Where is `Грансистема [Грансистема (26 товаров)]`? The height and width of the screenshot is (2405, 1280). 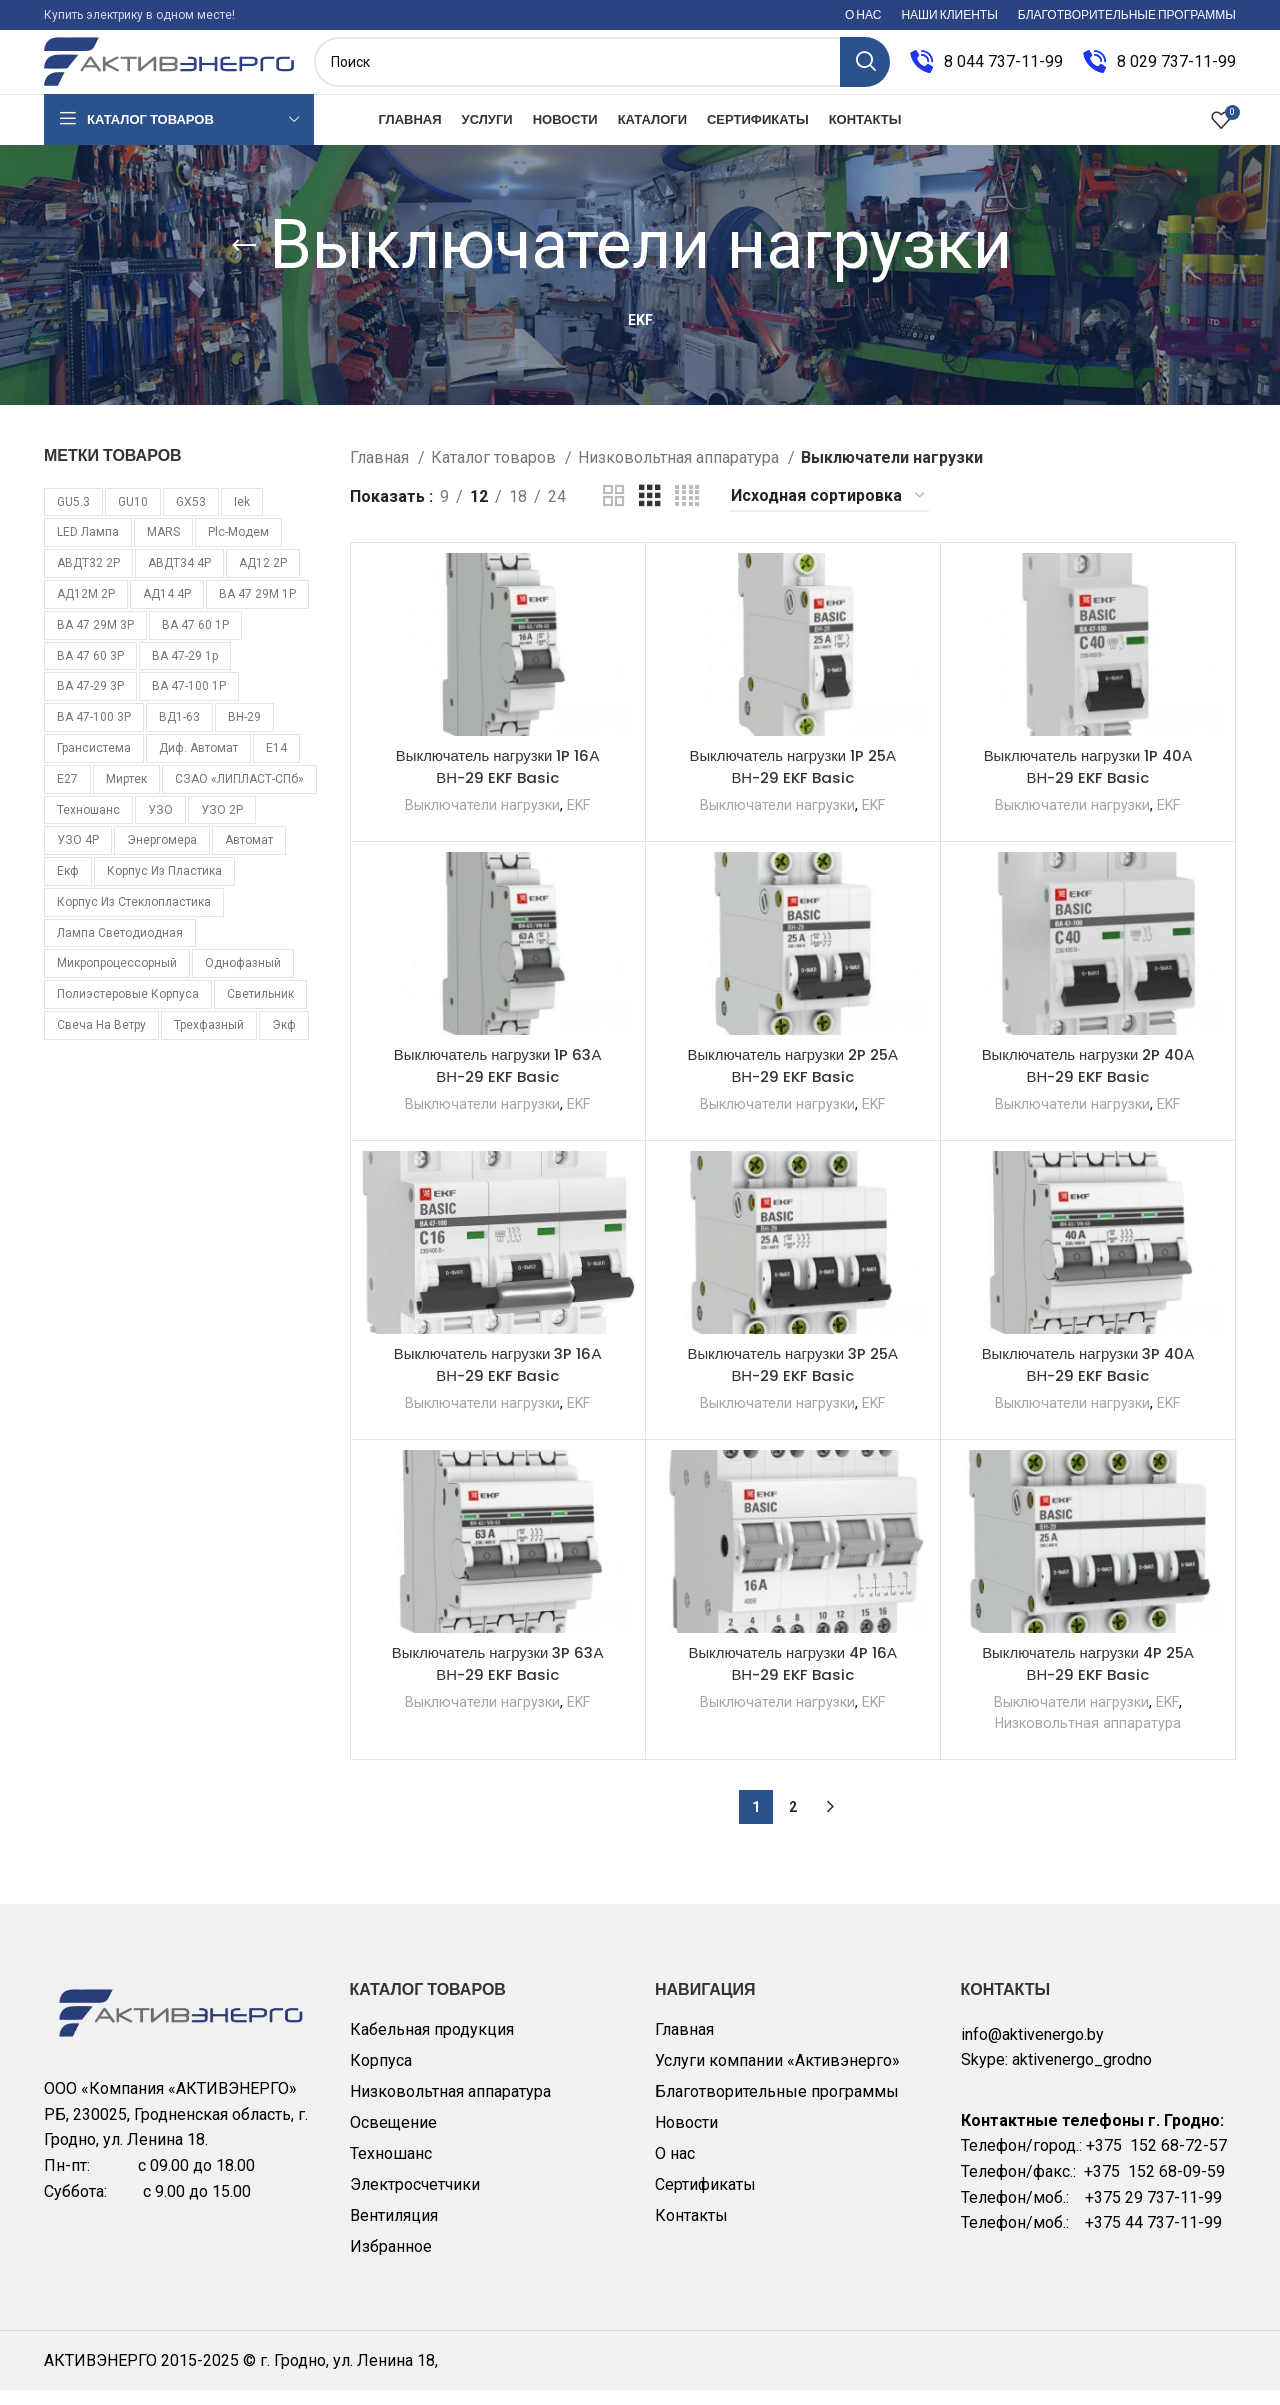
Грансистема [Грансистема (26 товаров)] is located at coordinates (94, 763).